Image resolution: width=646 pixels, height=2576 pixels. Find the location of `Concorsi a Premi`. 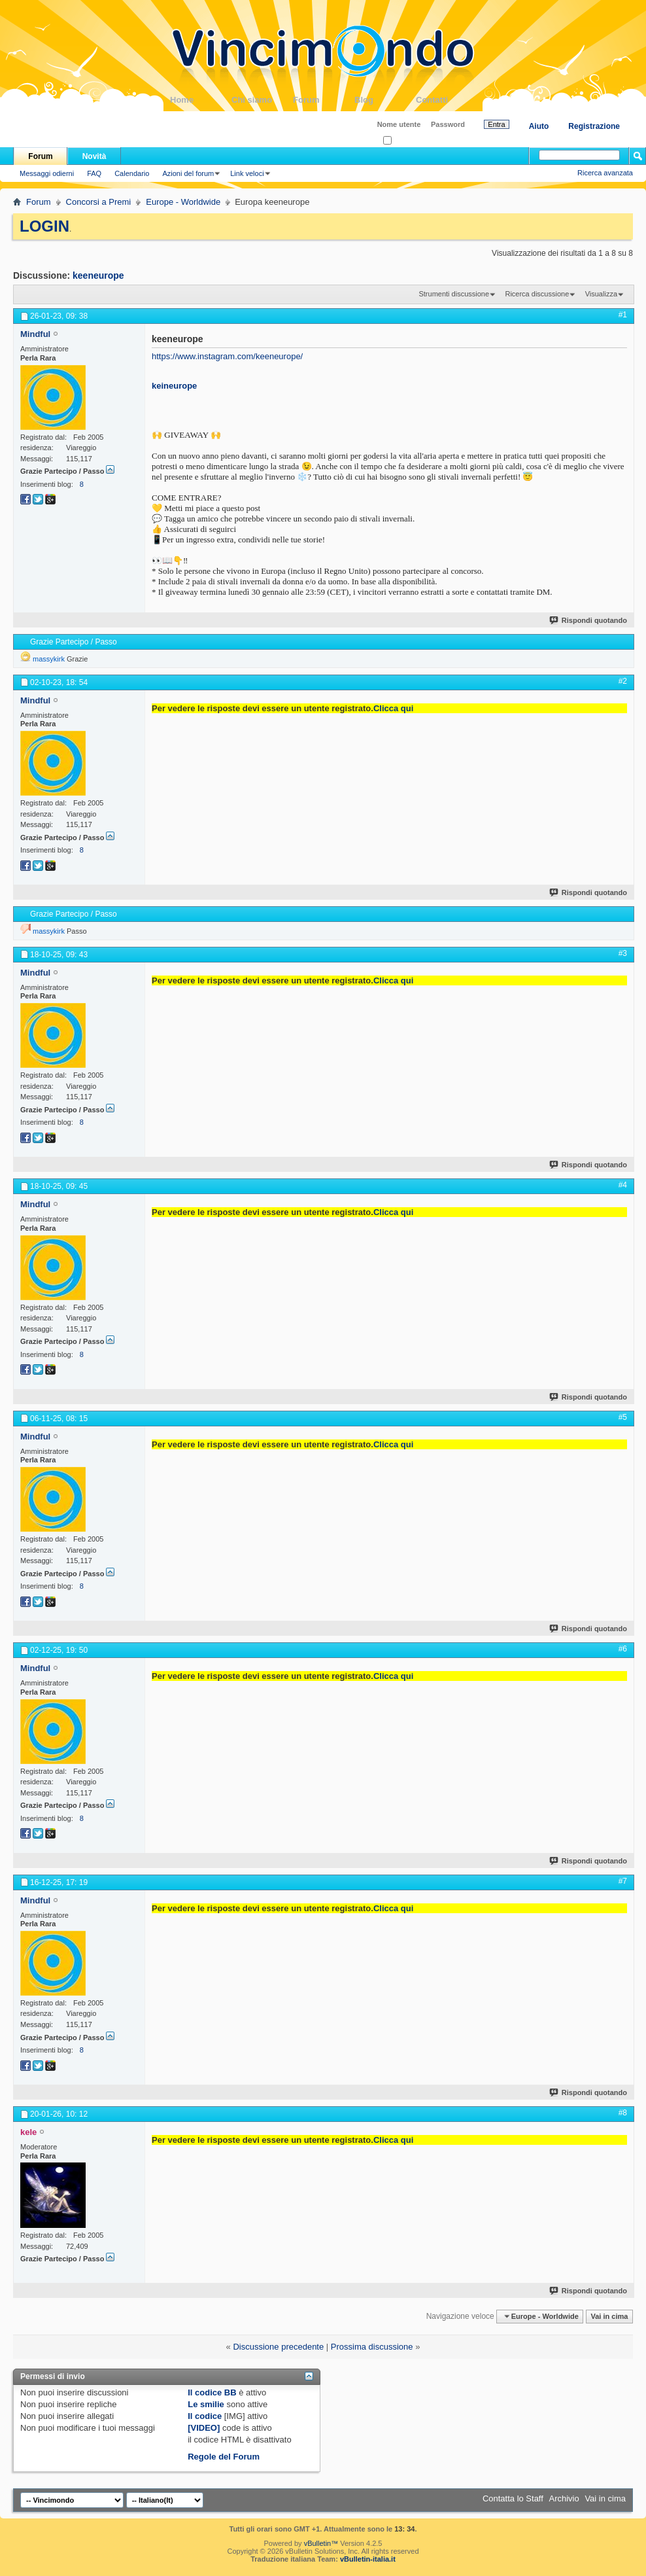

Concorsi a Premi is located at coordinates (98, 202).